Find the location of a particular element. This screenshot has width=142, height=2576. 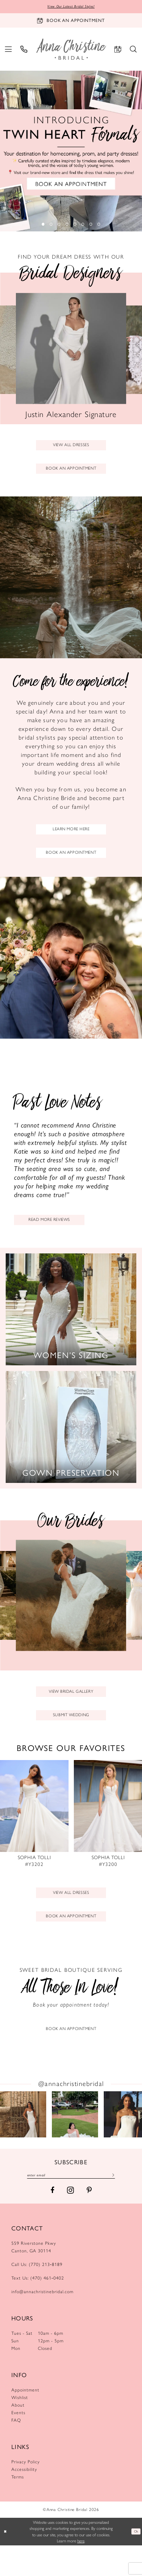

[Close Dialog] is located at coordinates (6, 2562).